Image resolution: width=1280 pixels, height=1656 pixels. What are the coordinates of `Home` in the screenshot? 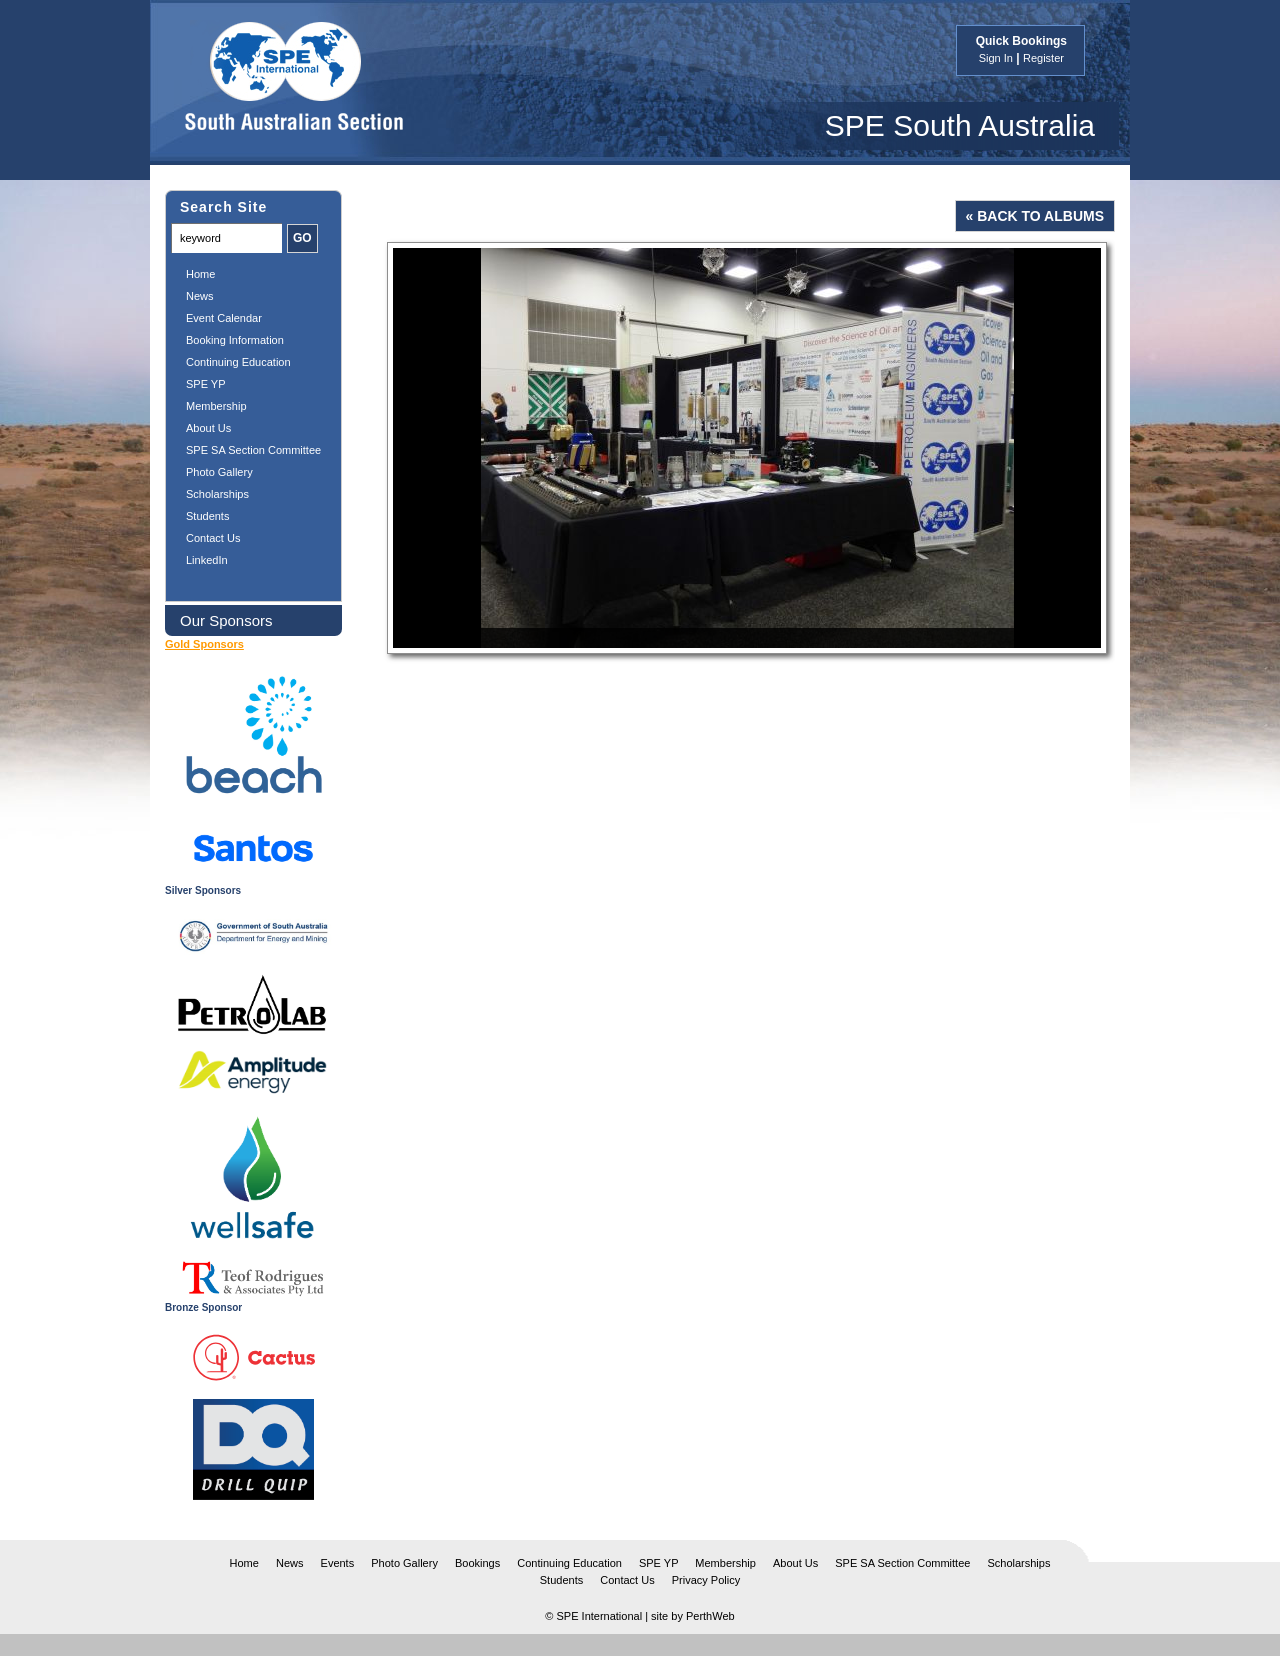 It's located at (200, 274).